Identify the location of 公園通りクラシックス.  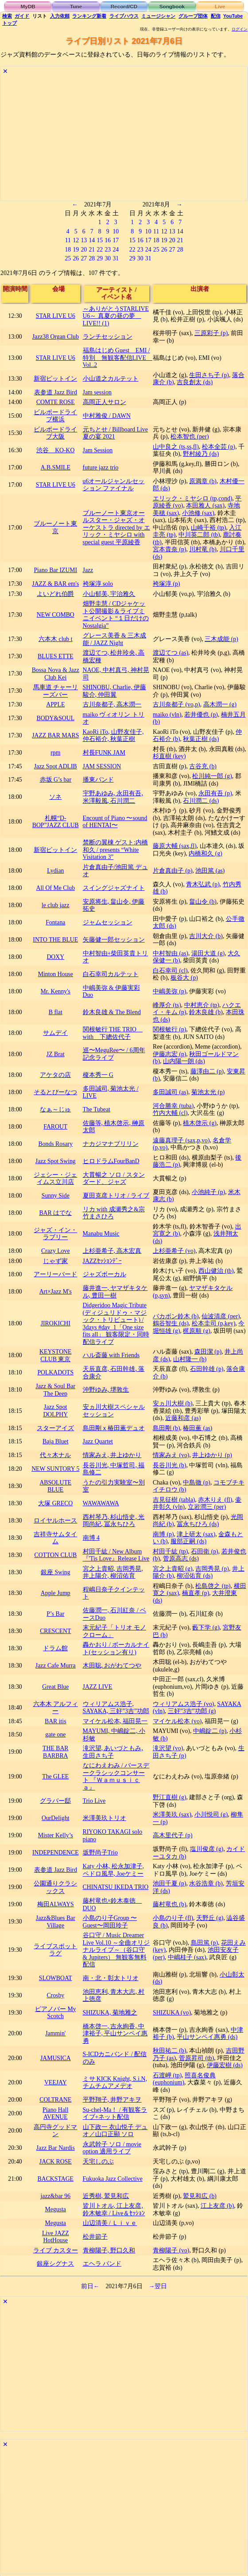
(55, 1887).